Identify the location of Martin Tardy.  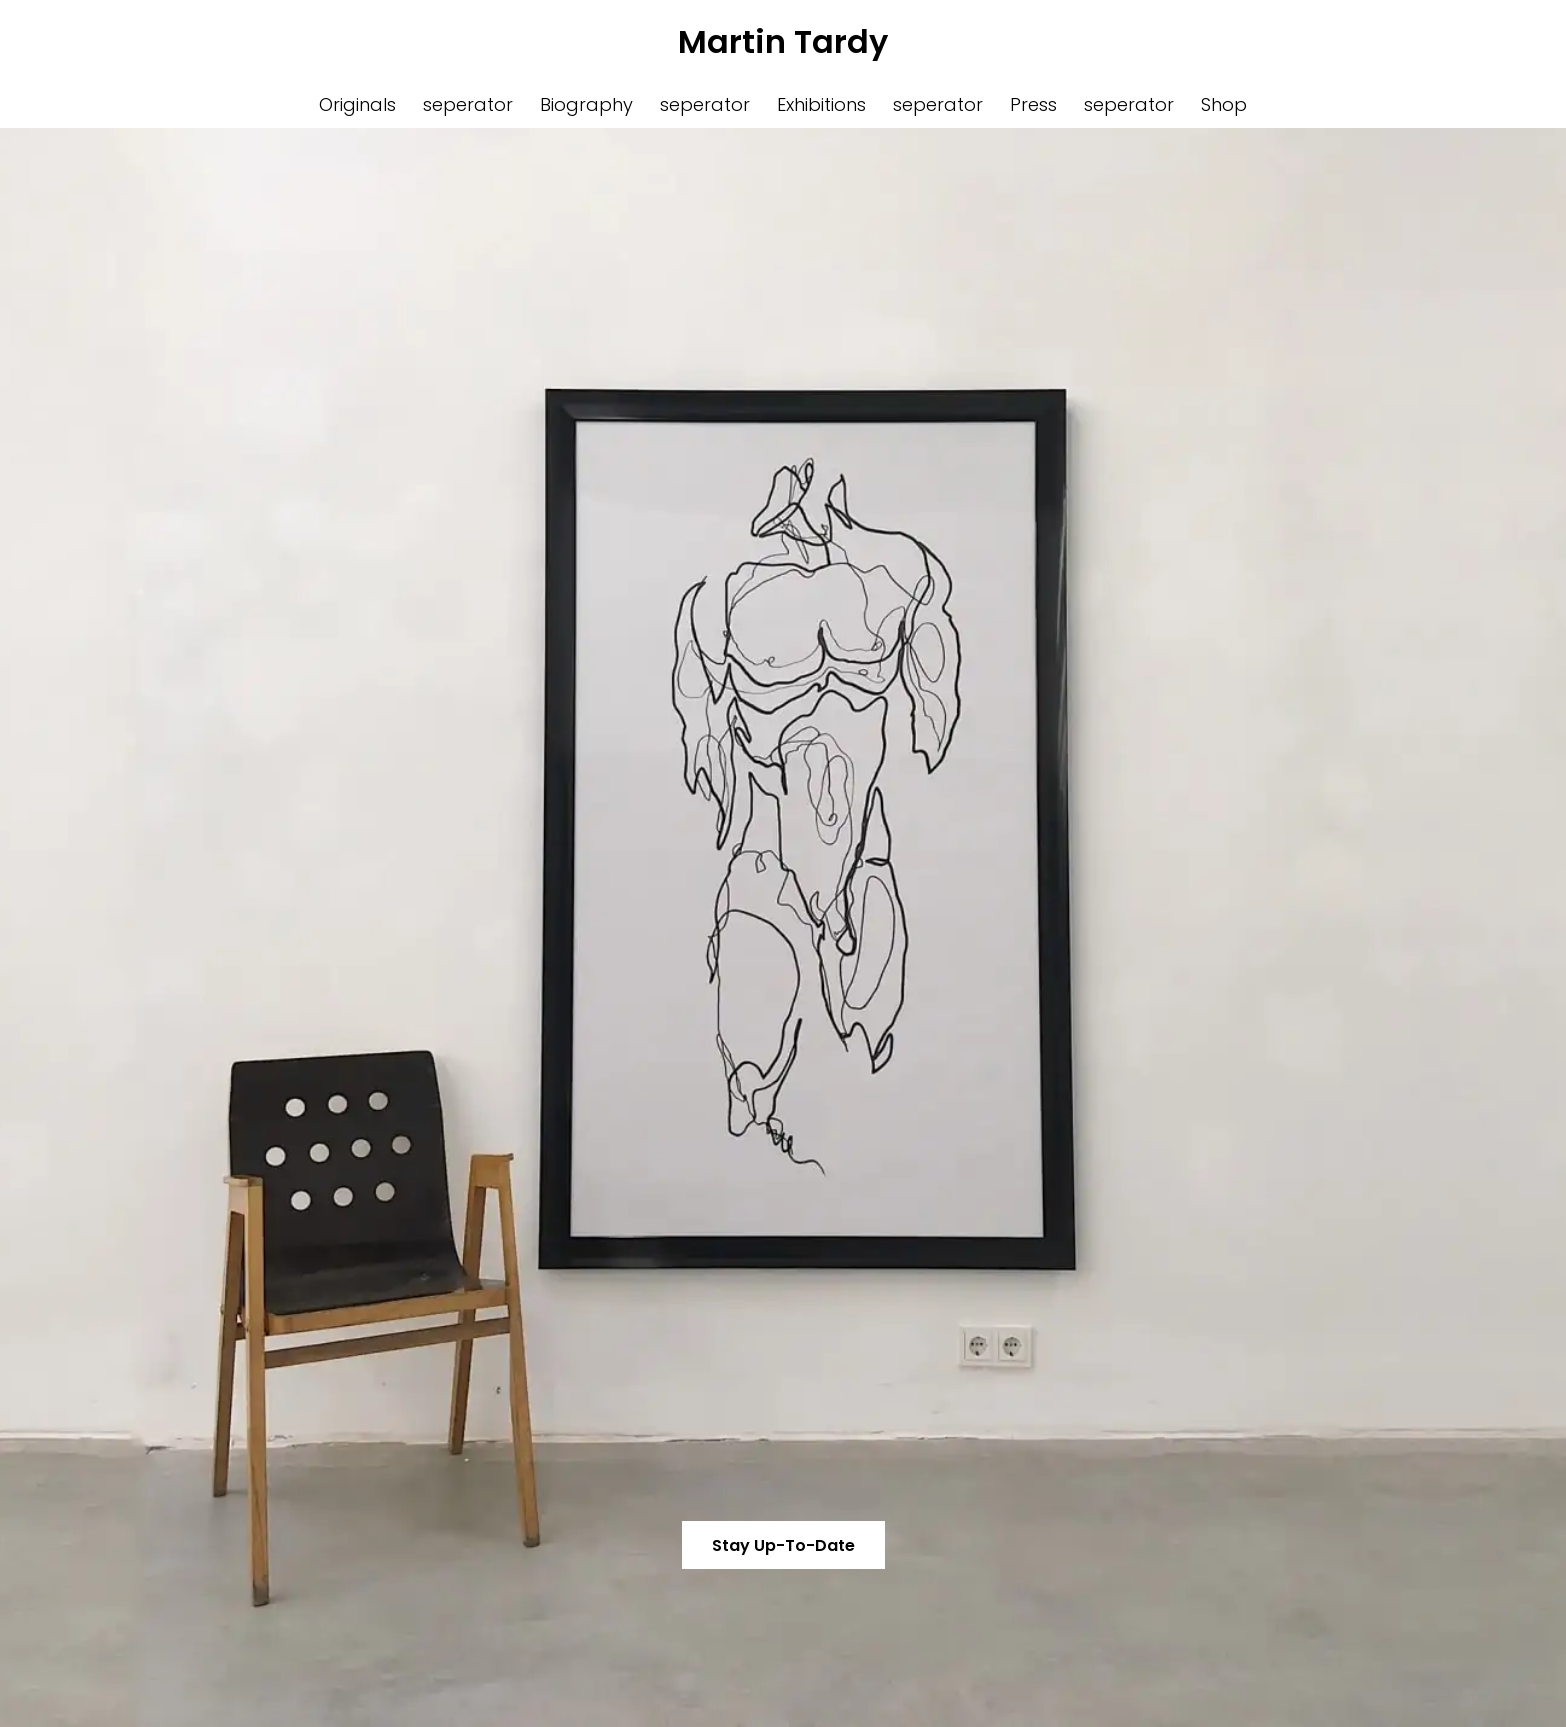
(783, 41).